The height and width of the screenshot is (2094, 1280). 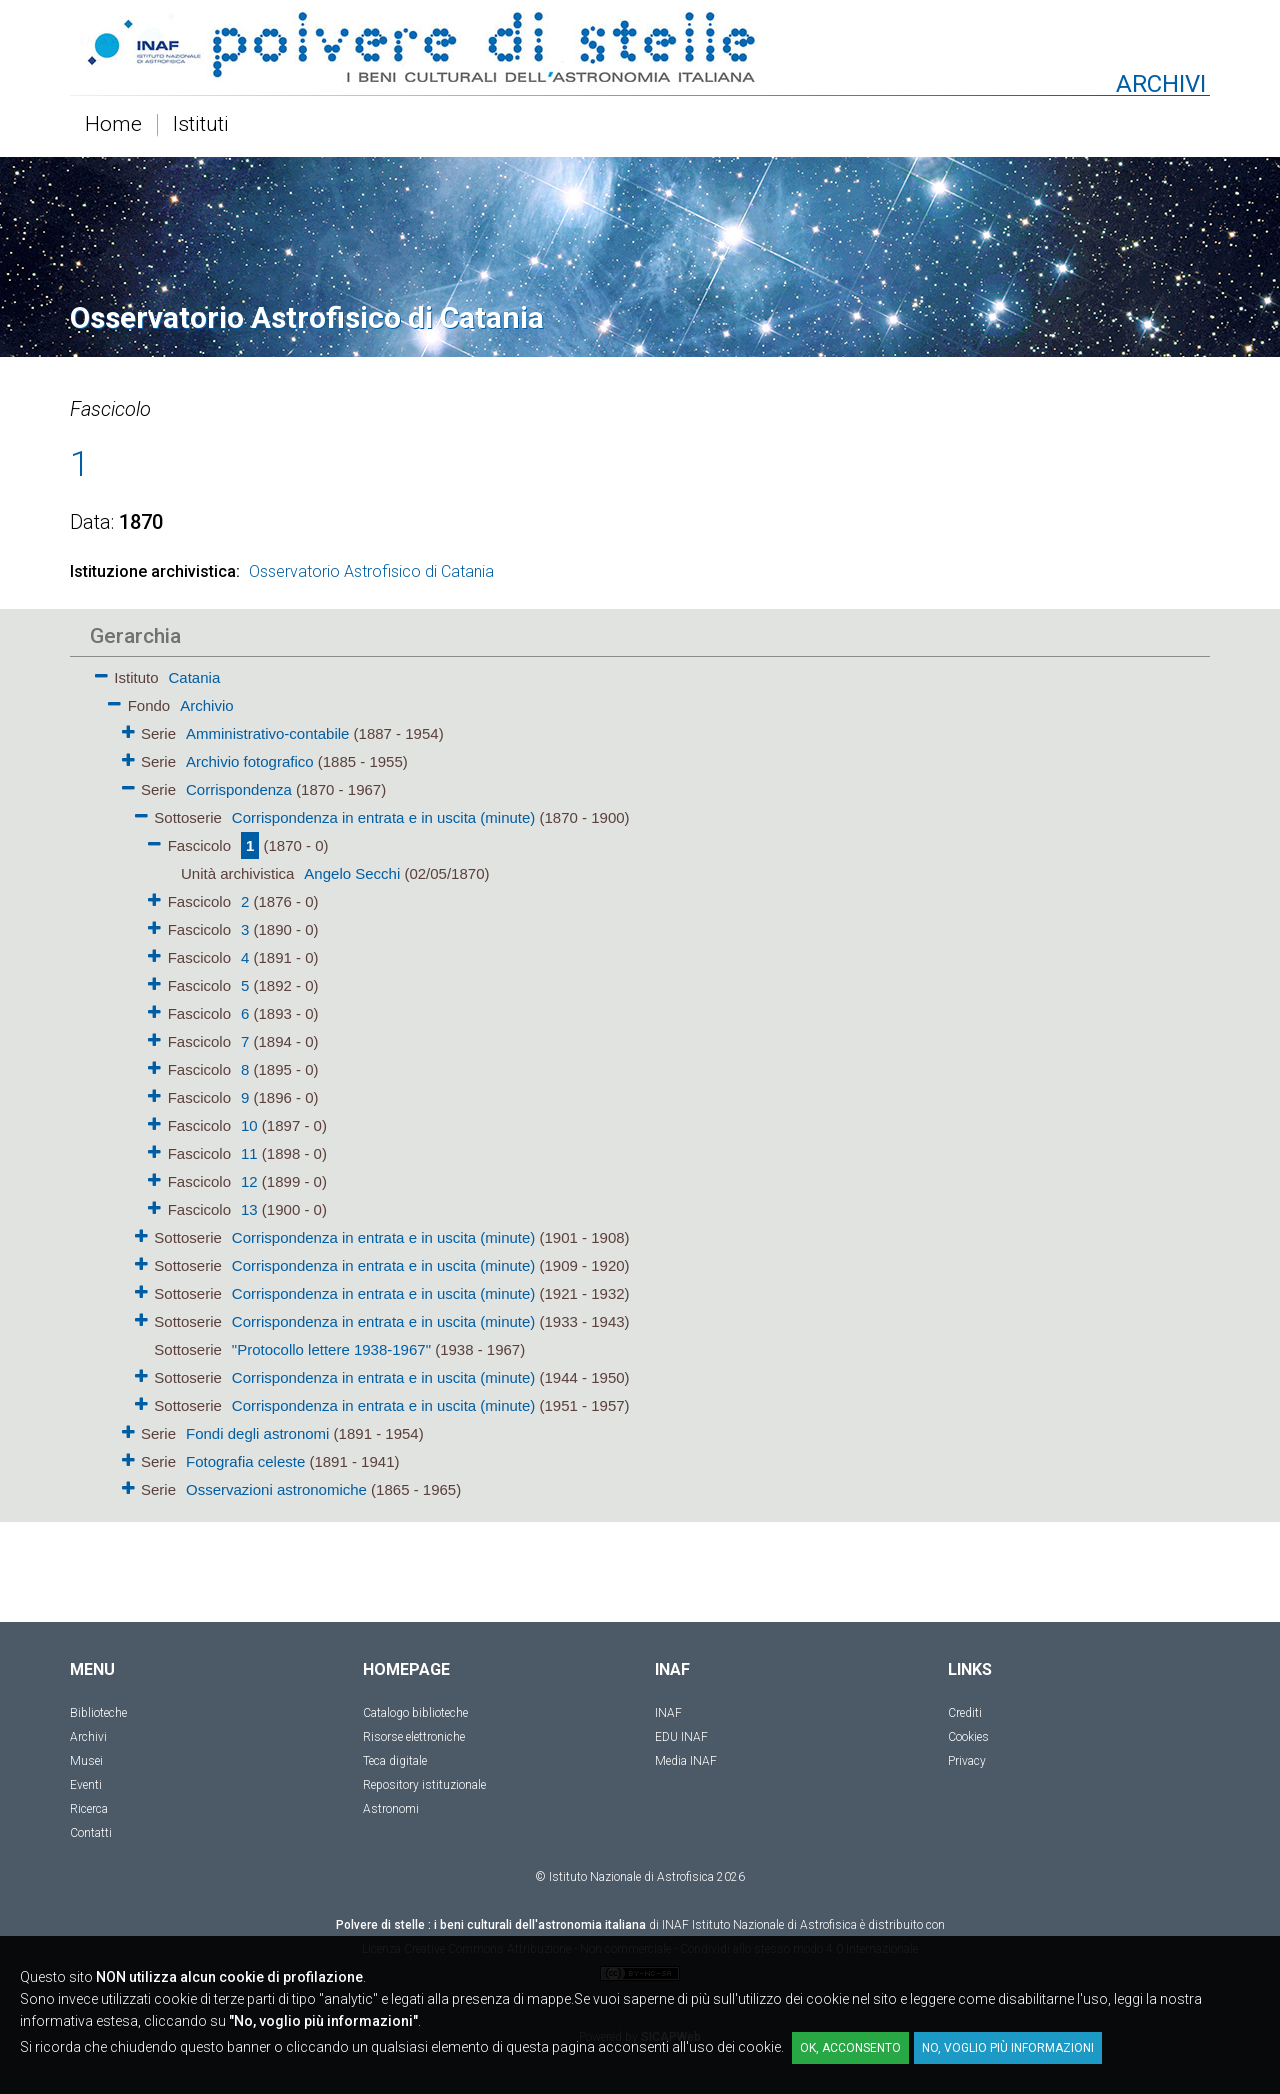 I want to click on Archivio, so click(x=206, y=705).